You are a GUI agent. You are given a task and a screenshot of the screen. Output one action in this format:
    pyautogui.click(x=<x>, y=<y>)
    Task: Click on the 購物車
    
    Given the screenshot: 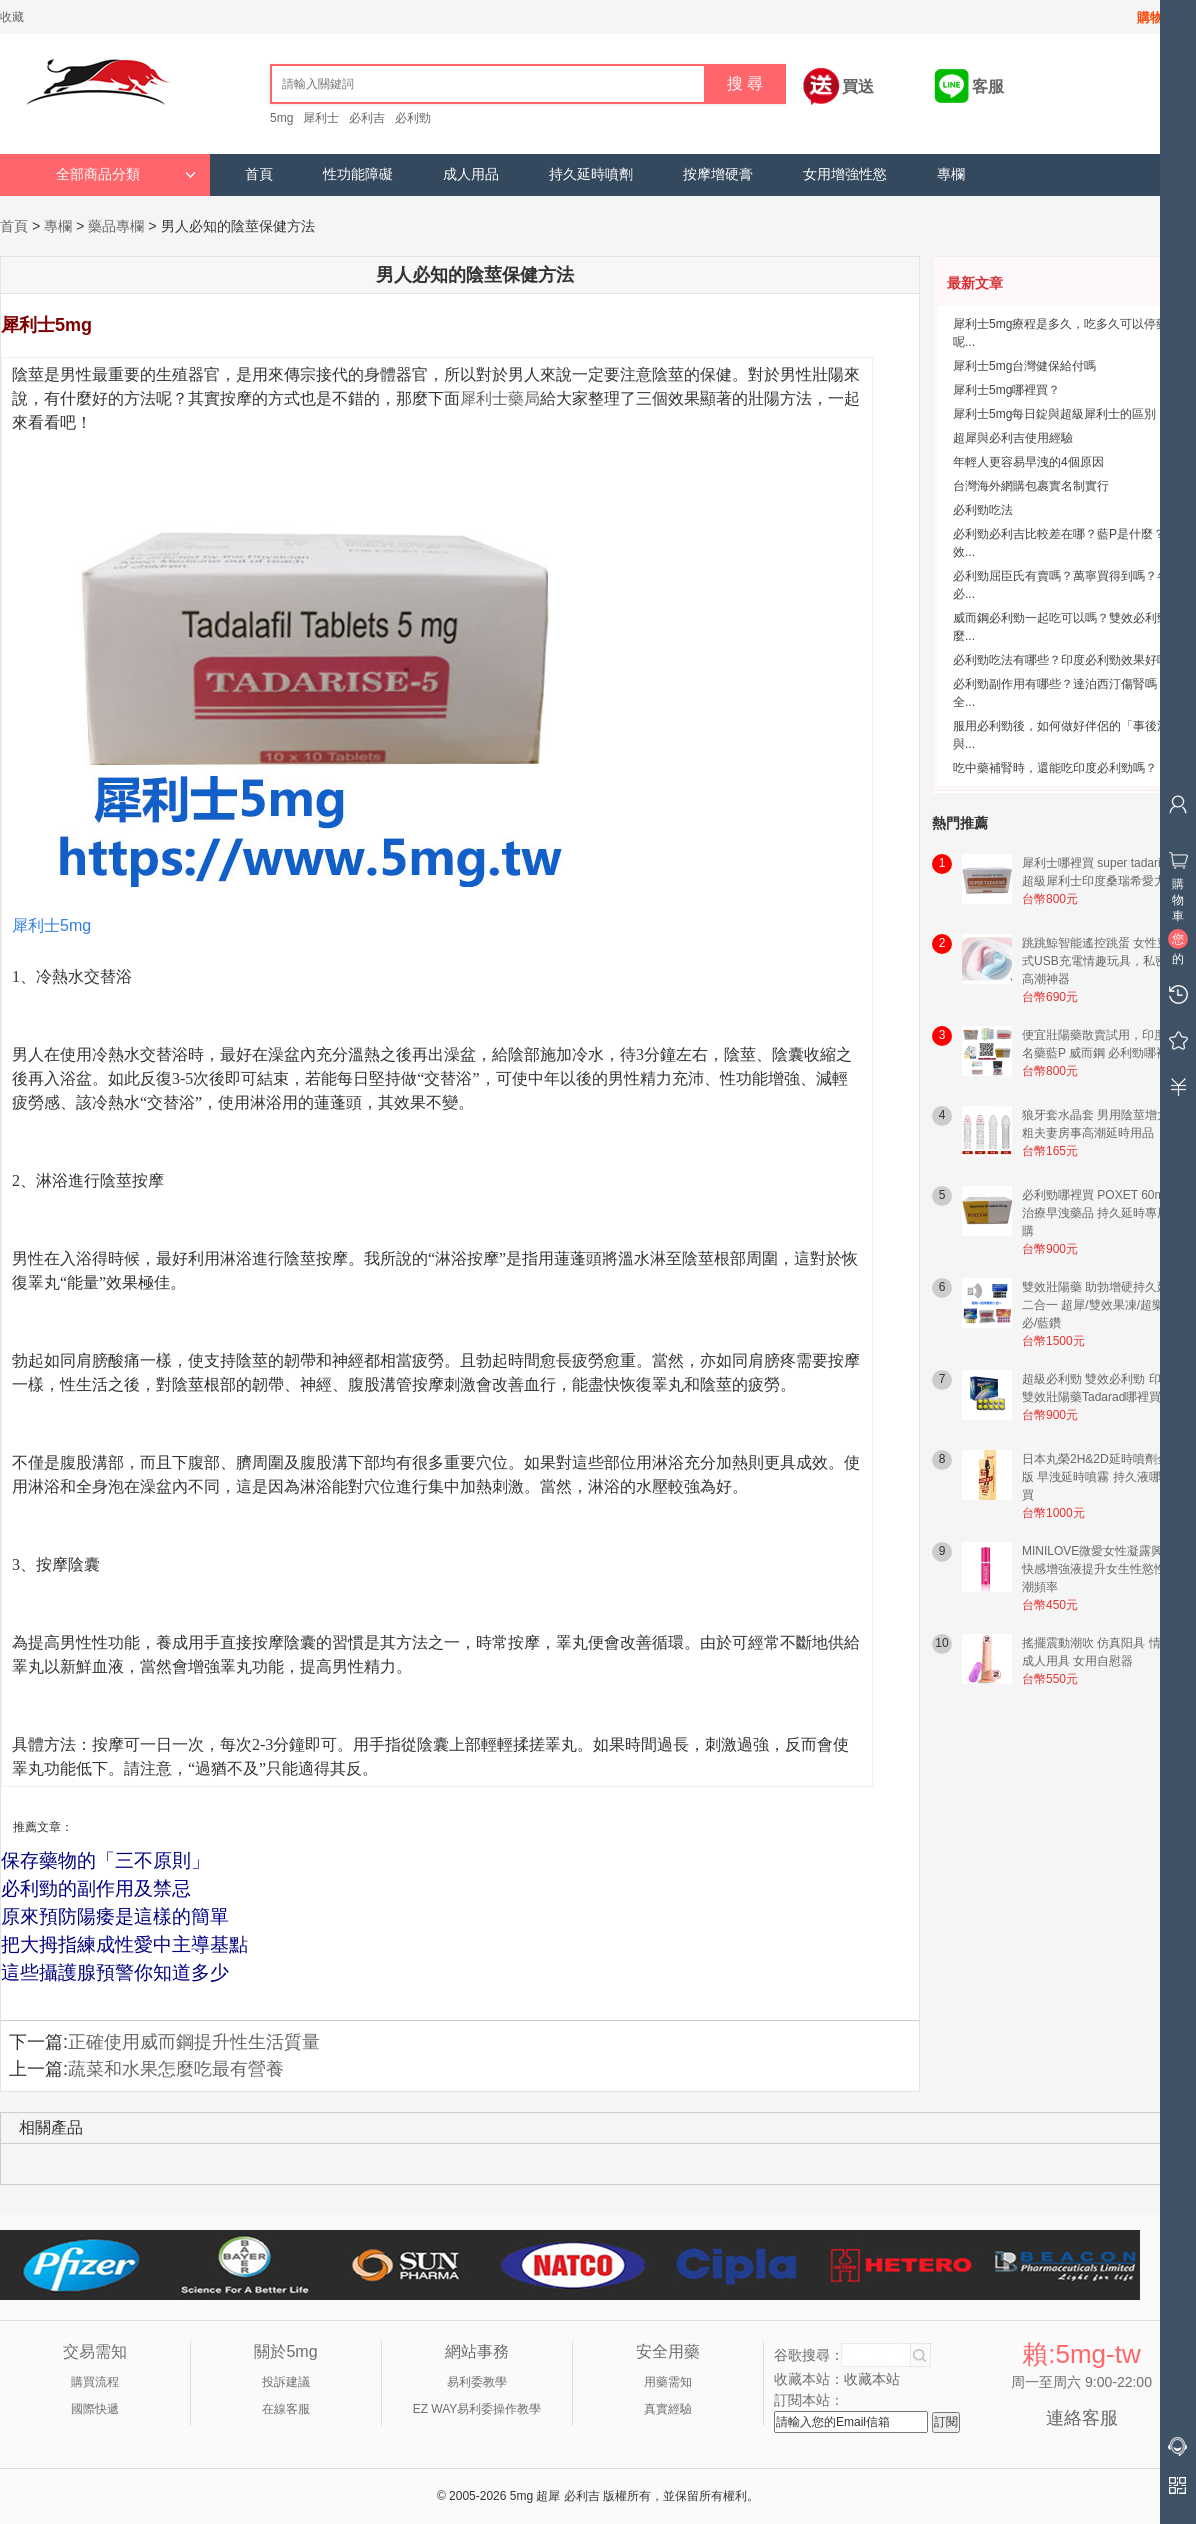 What is the action you would take?
    pyautogui.click(x=1156, y=17)
    